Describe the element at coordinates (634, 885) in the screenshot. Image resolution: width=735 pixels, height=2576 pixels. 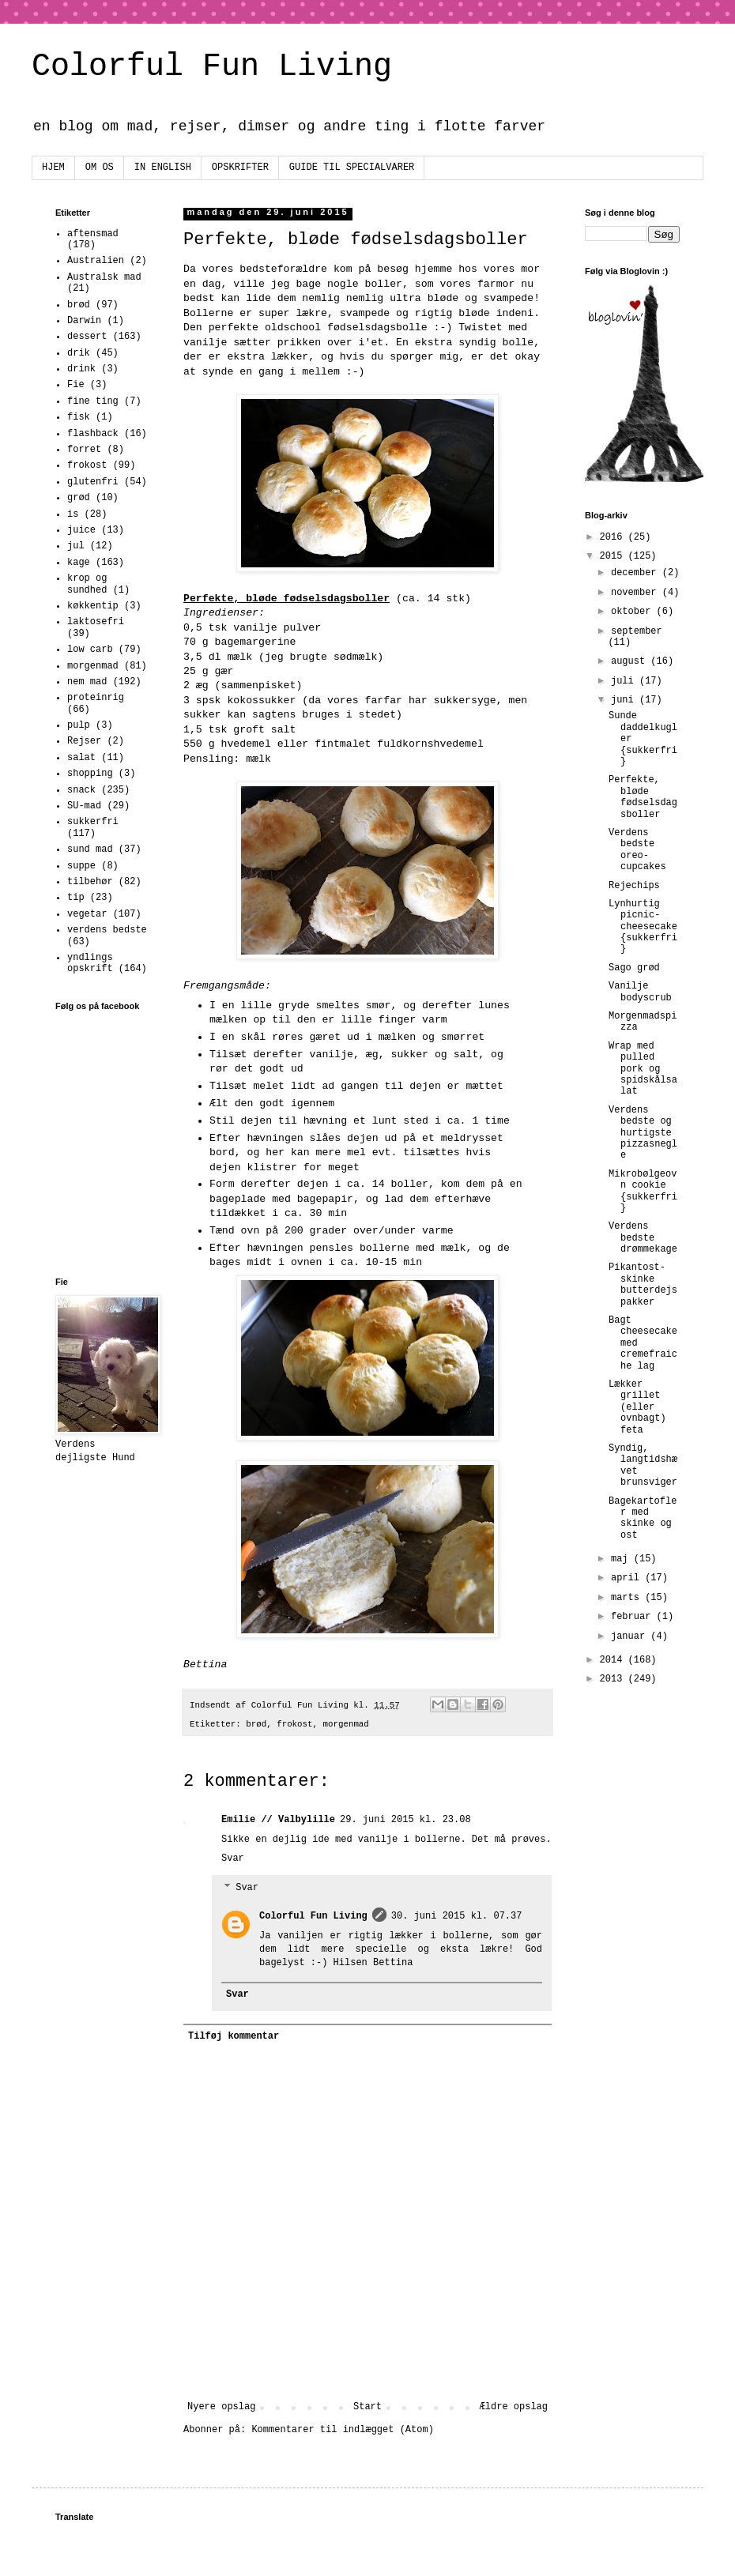
I see `Rejechips` at that location.